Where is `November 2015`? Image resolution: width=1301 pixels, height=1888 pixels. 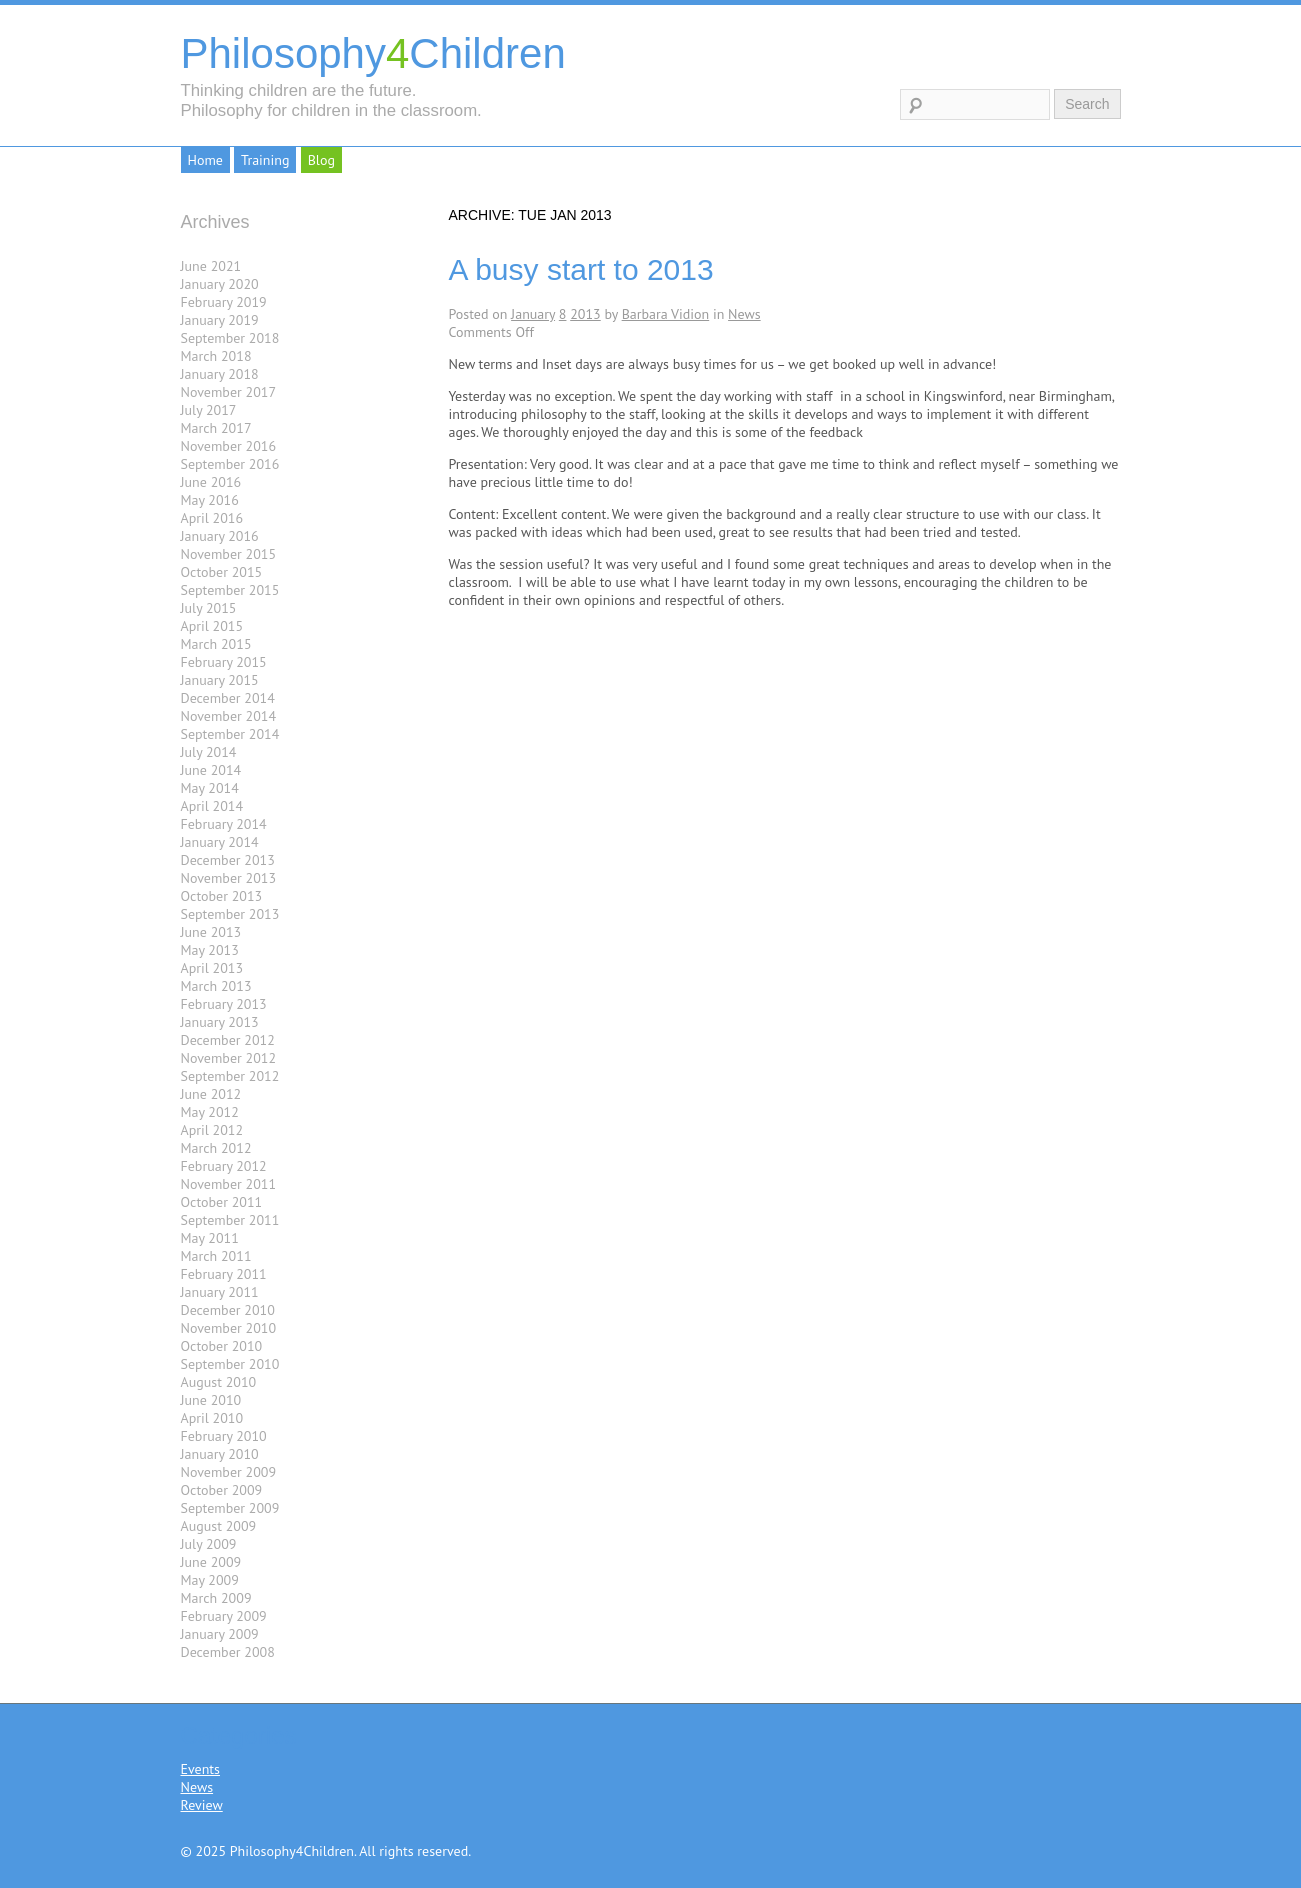 November 2015 is located at coordinates (229, 554).